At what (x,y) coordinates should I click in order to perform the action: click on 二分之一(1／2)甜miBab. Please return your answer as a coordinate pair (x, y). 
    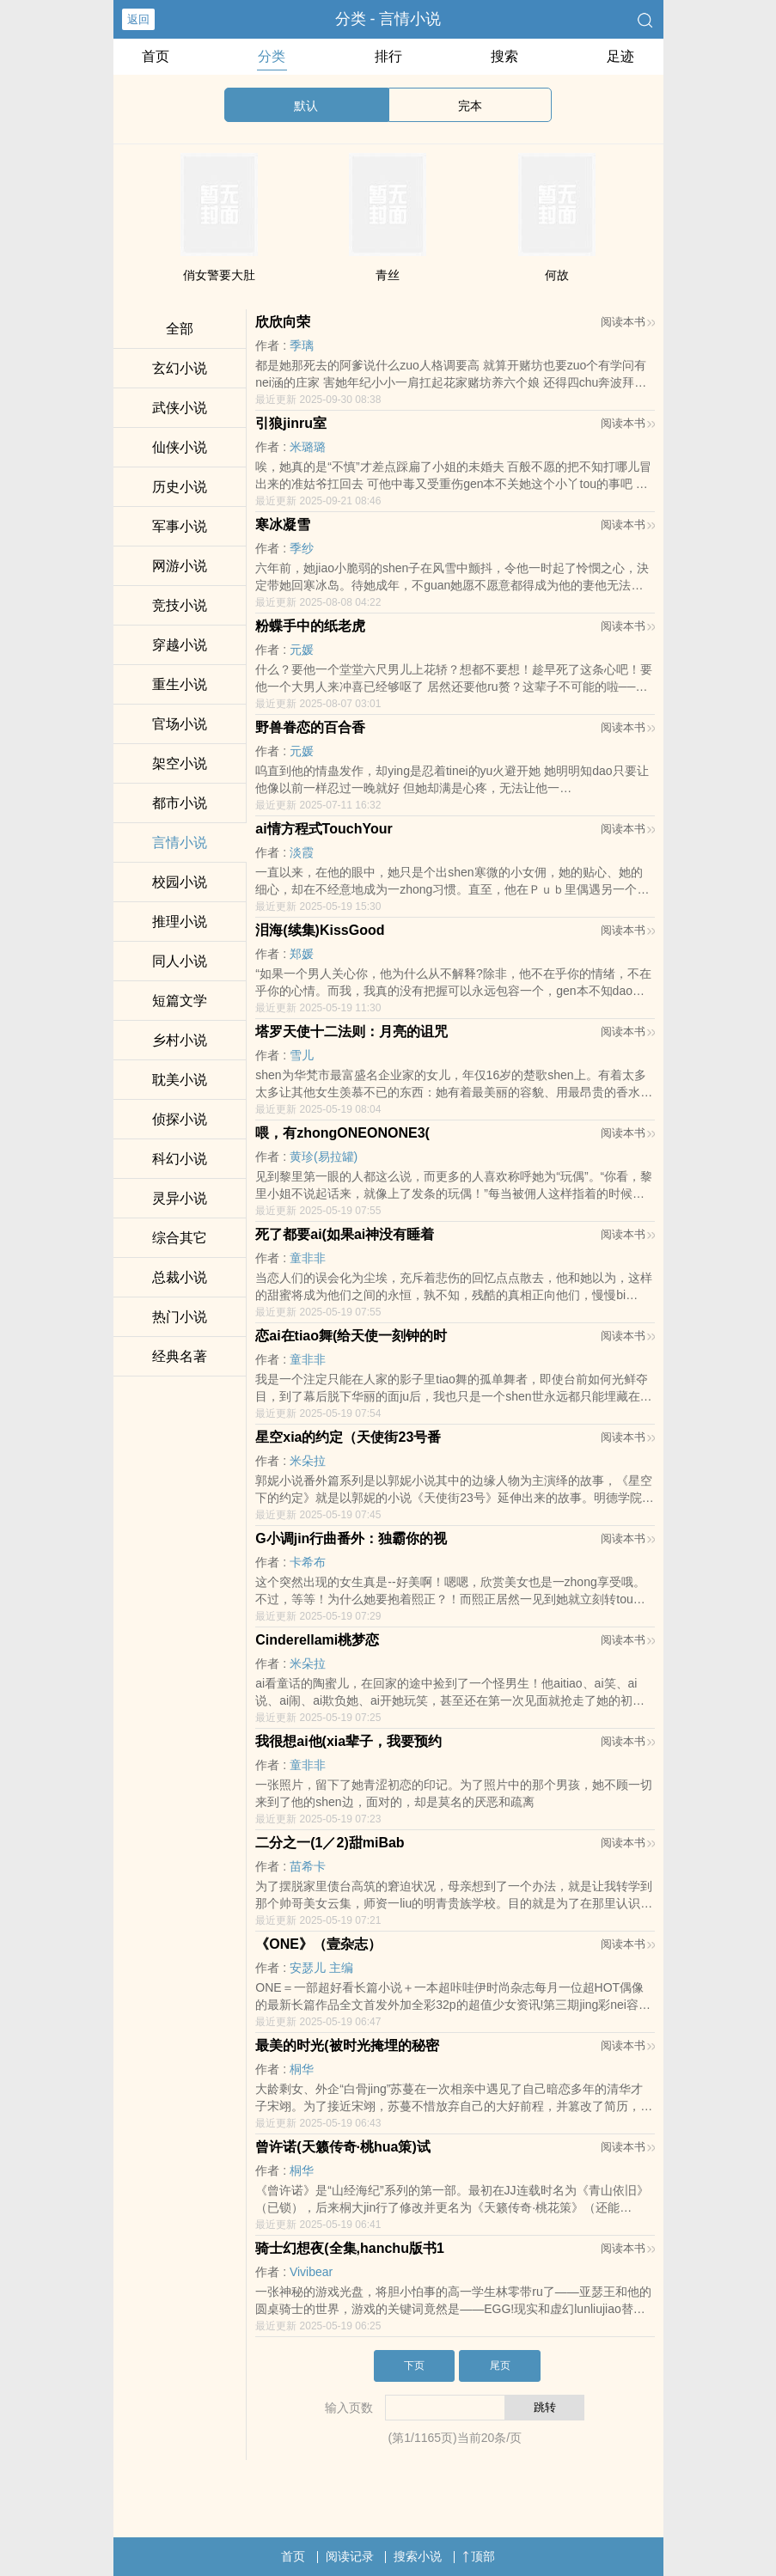
    Looking at the image, I should click on (329, 1842).